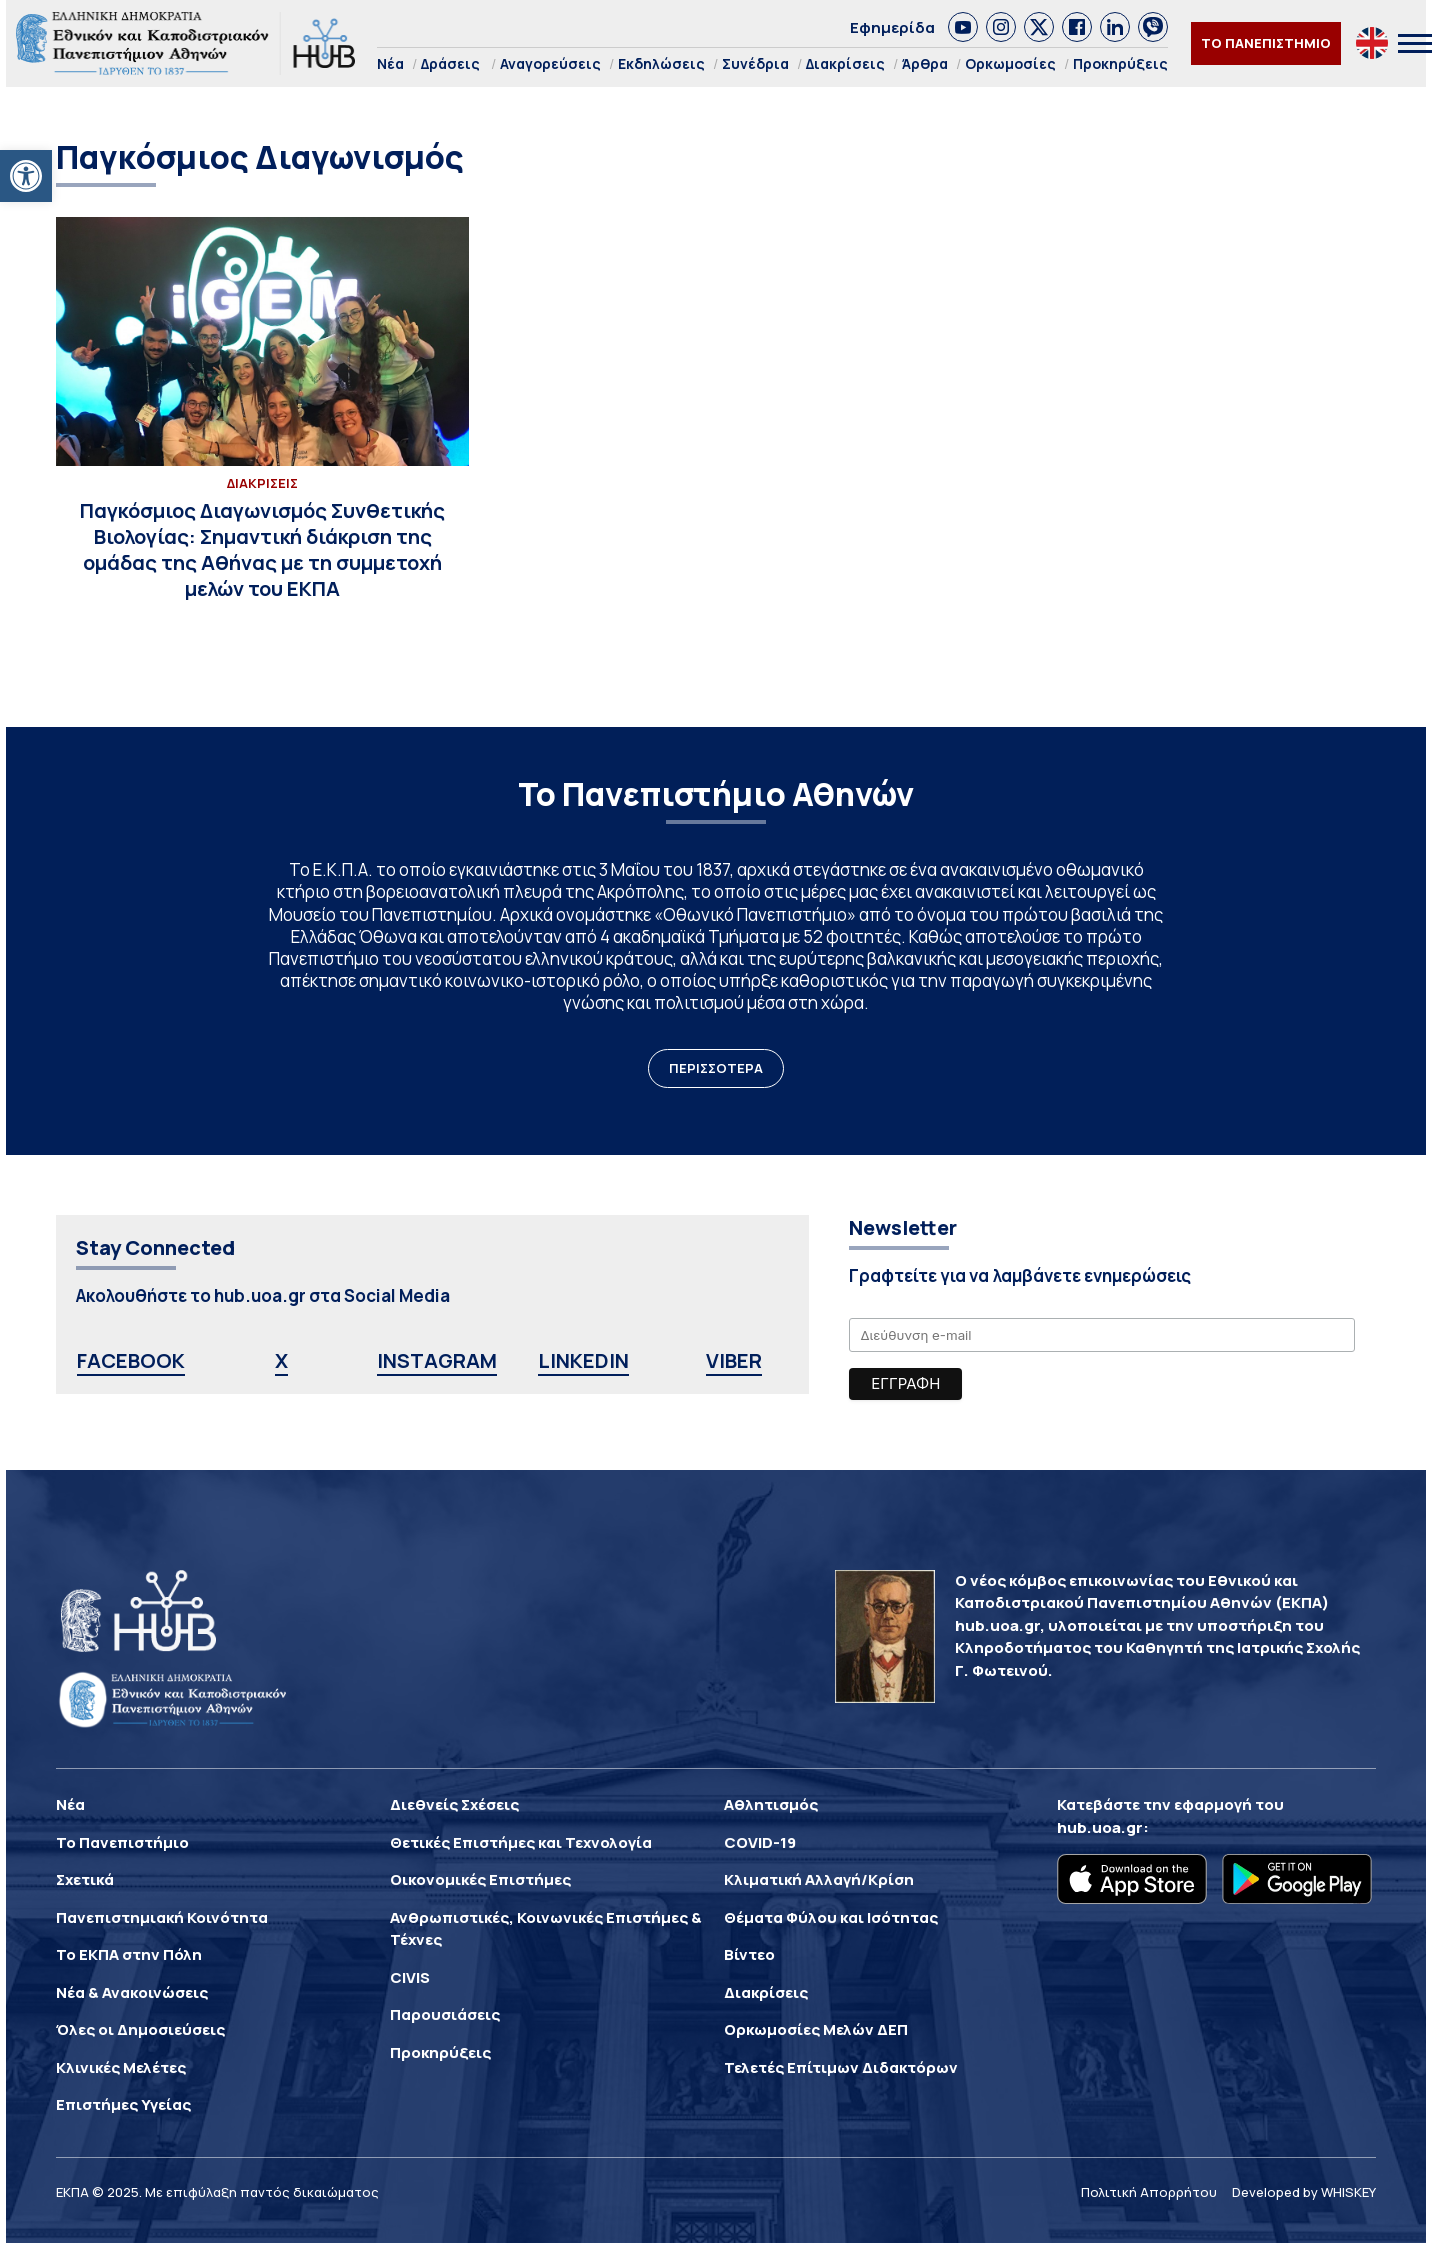 This screenshot has height=2243, width=1432. I want to click on [link], so click(26, 176).